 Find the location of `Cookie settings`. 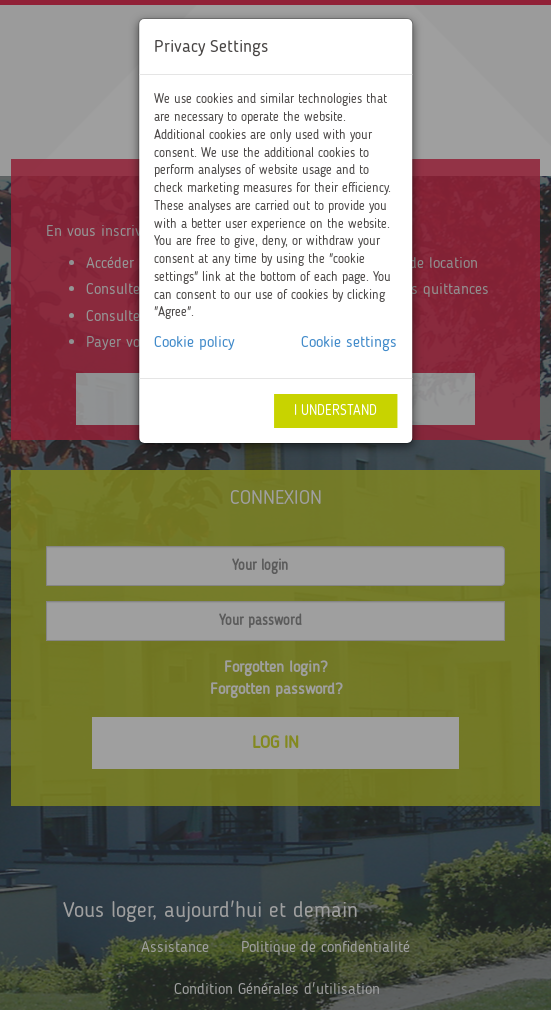

Cookie settings is located at coordinates (349, 341).